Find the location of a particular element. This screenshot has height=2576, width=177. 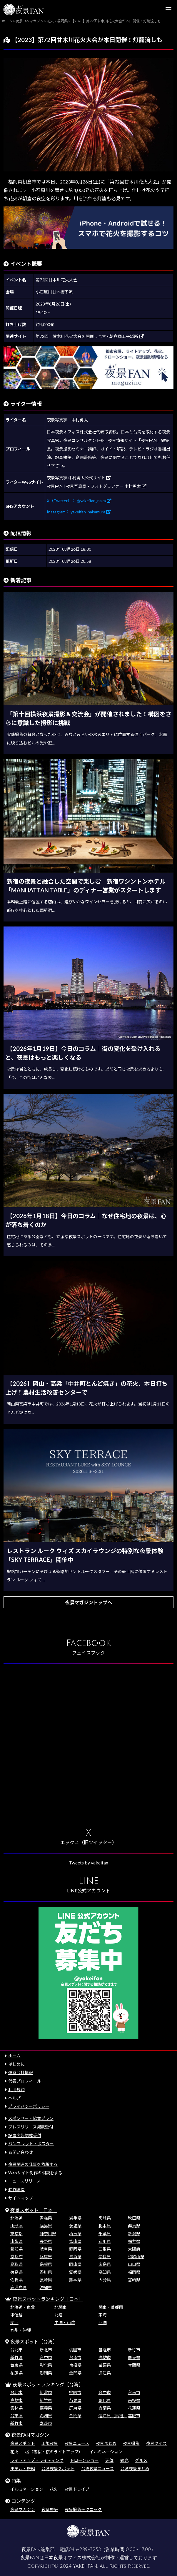

天体 is located at coordinates (109, 2460).